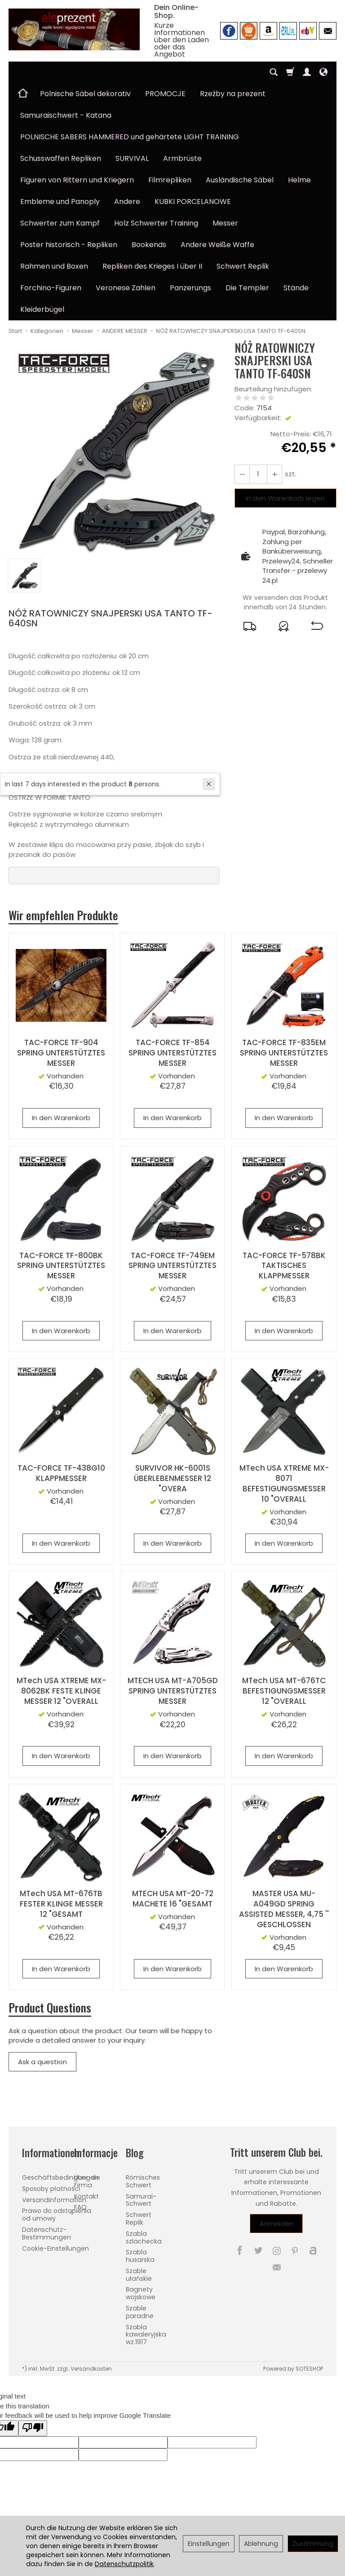 The width and height of the screenshot is (345, 2576). Describe the element at coordinates (124, 2563) in the screenshot. I see `Datenschutzpolitik` at that location.